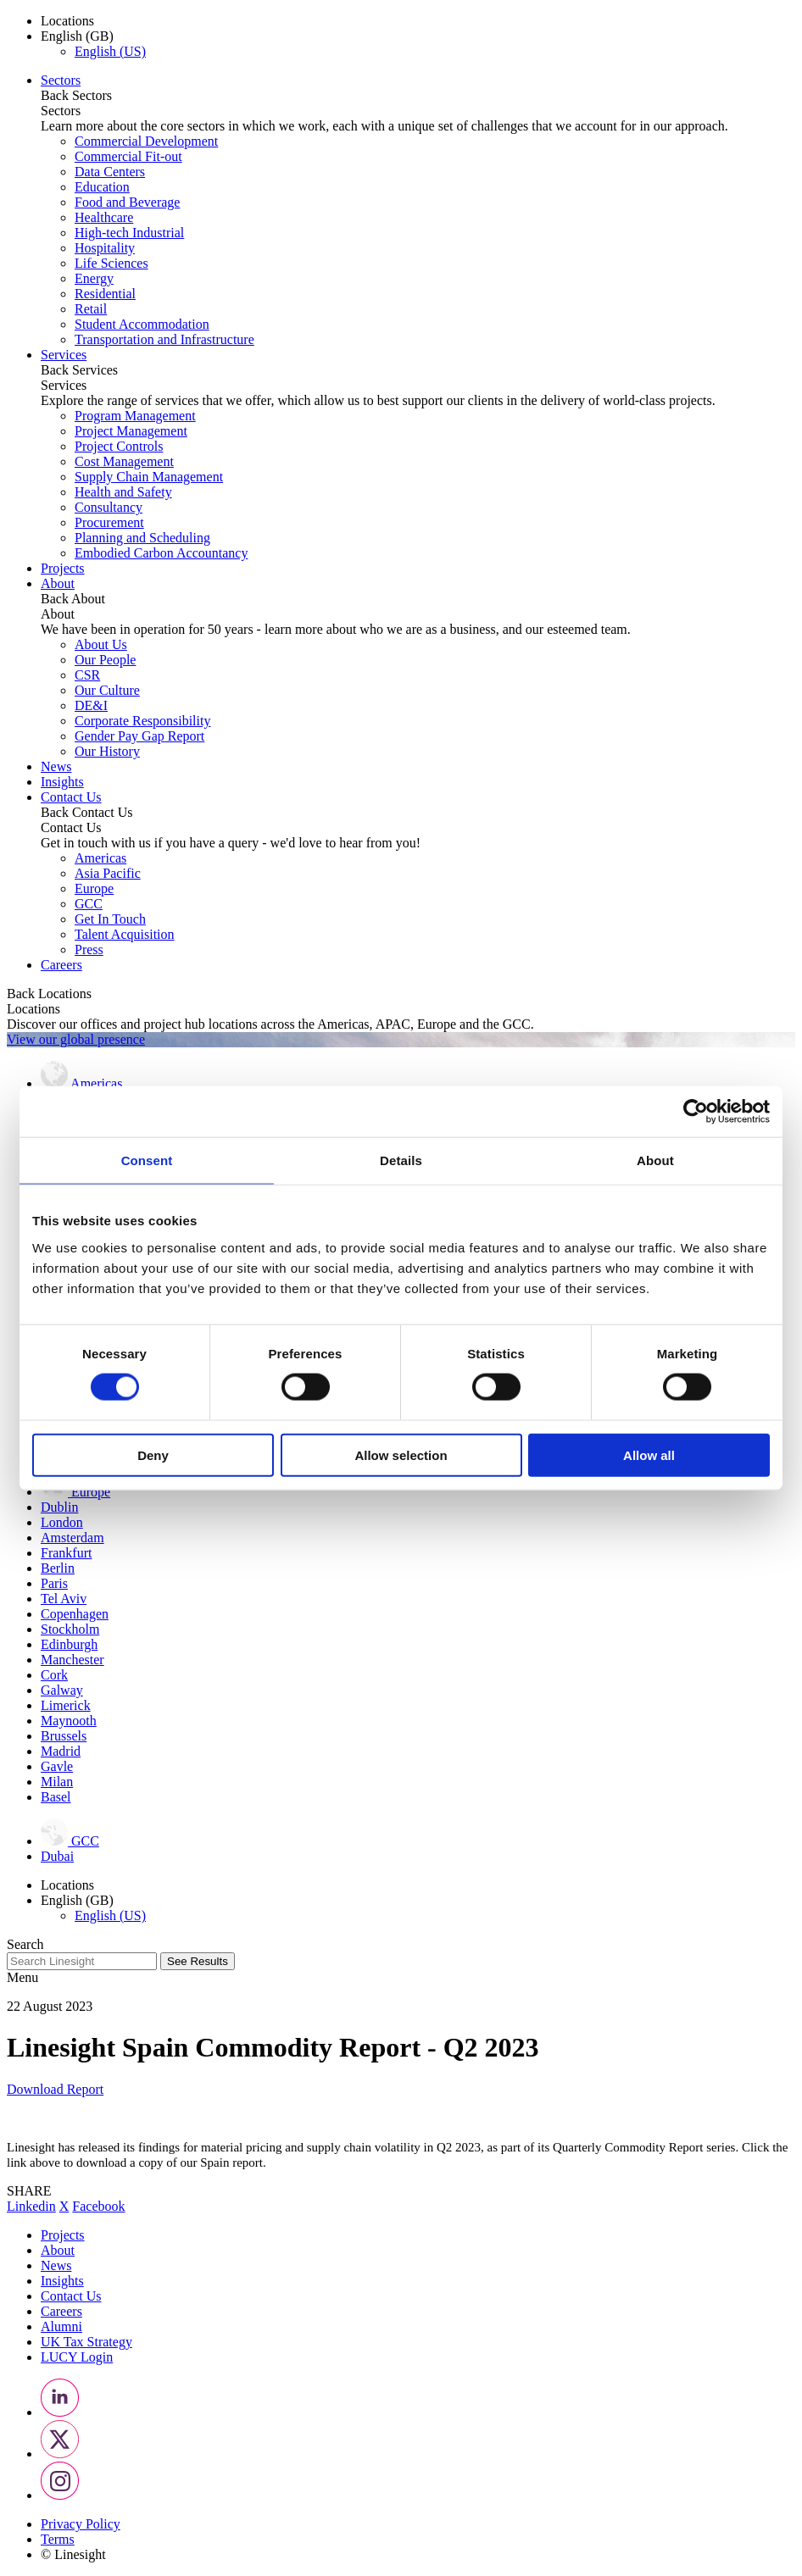 The image size is (802, 2576). I want to click on Madrid, so click(61, 1751).